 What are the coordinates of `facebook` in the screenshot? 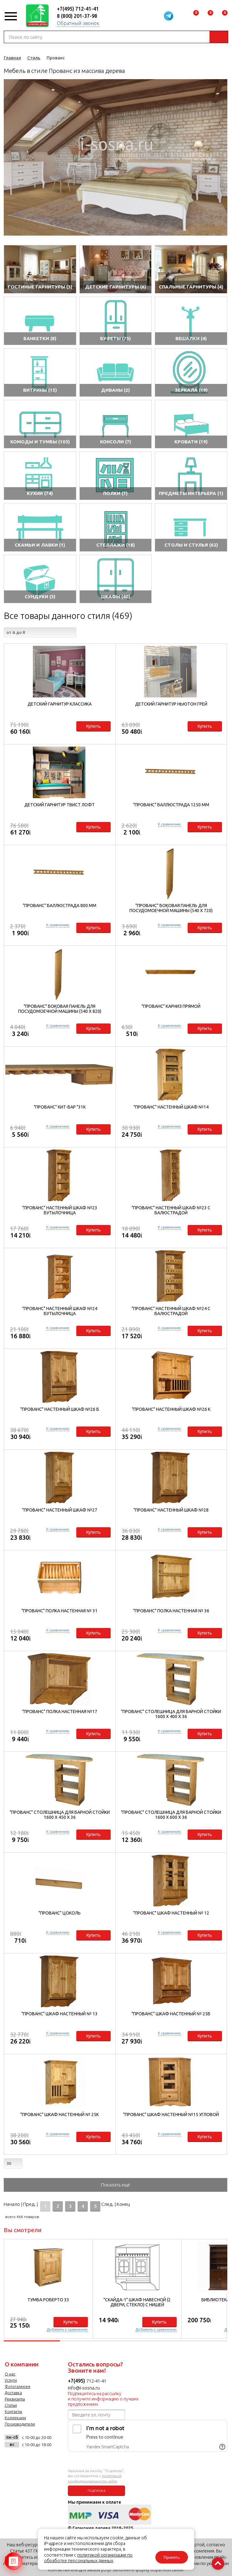 It's located at (26, 2458).